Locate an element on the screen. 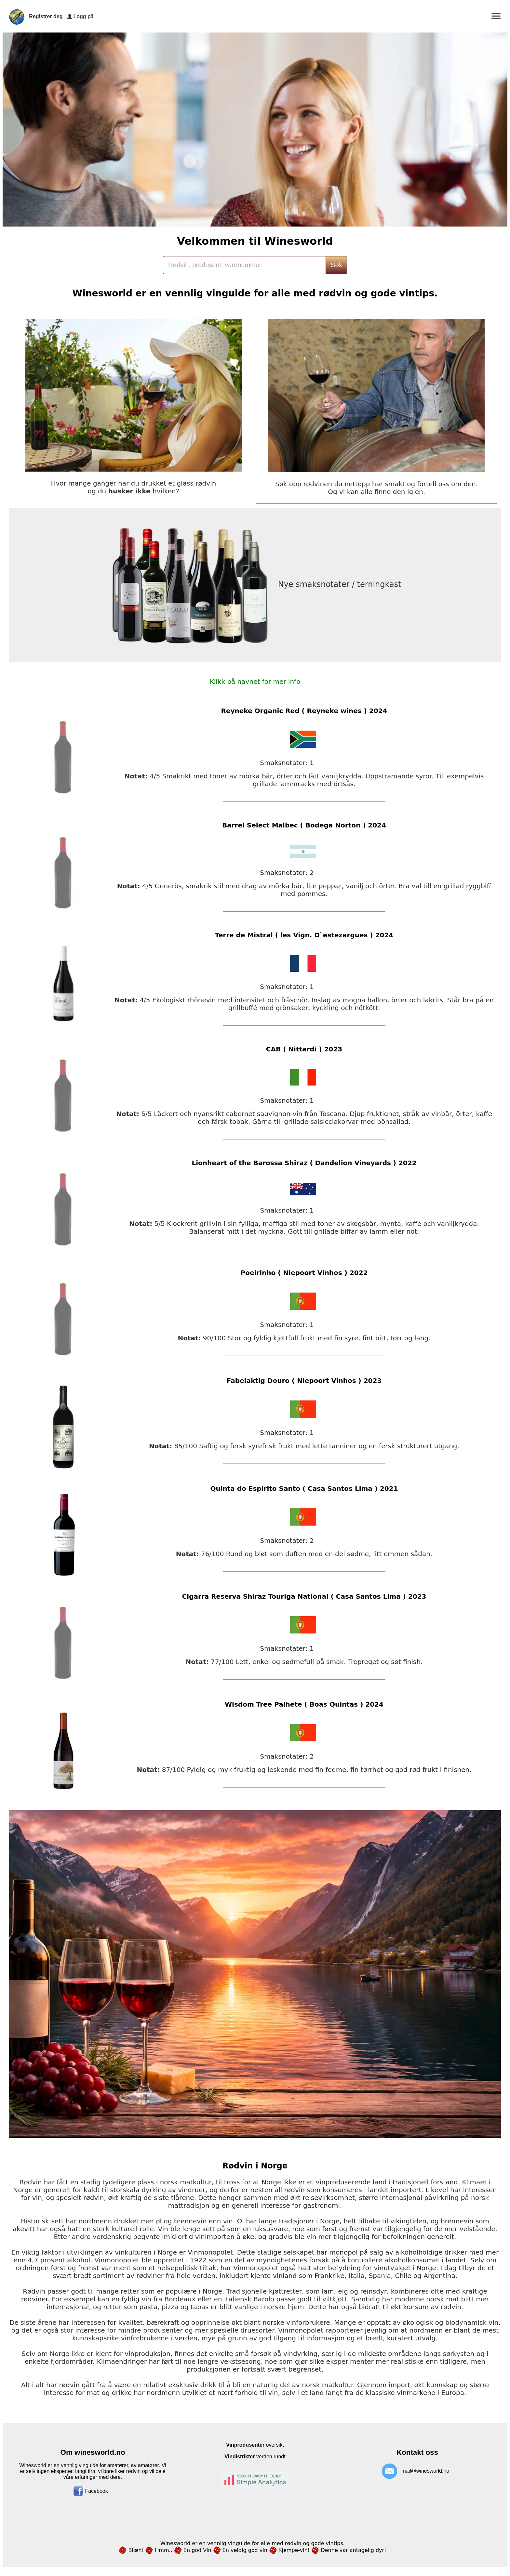 The height and width of the screenshot is (2576, 510). Logg på is located at coordinates (83, 16).